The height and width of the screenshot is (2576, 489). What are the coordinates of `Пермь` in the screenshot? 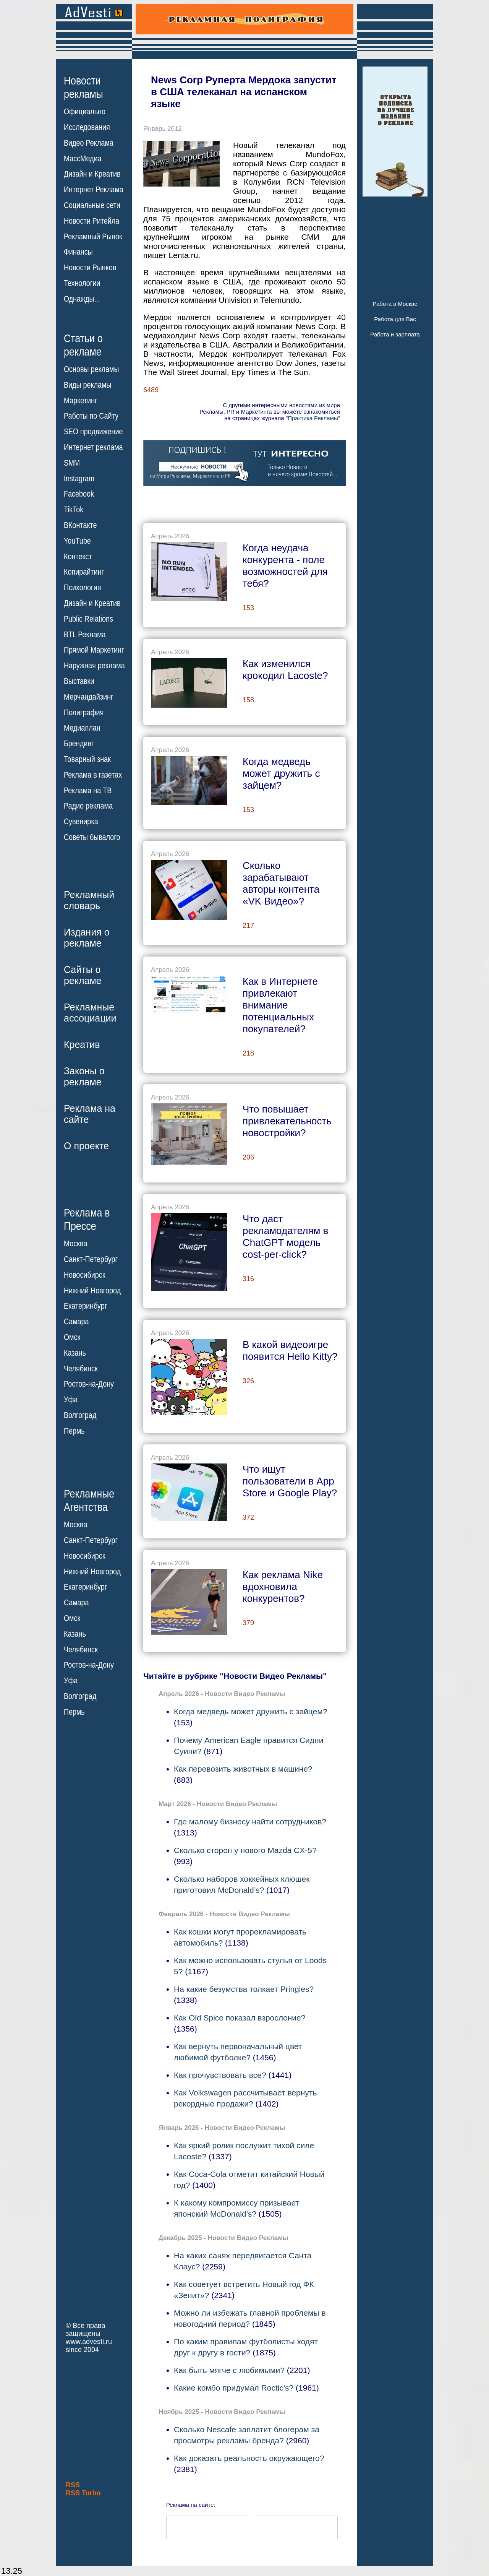 It's located at (74, 1431).